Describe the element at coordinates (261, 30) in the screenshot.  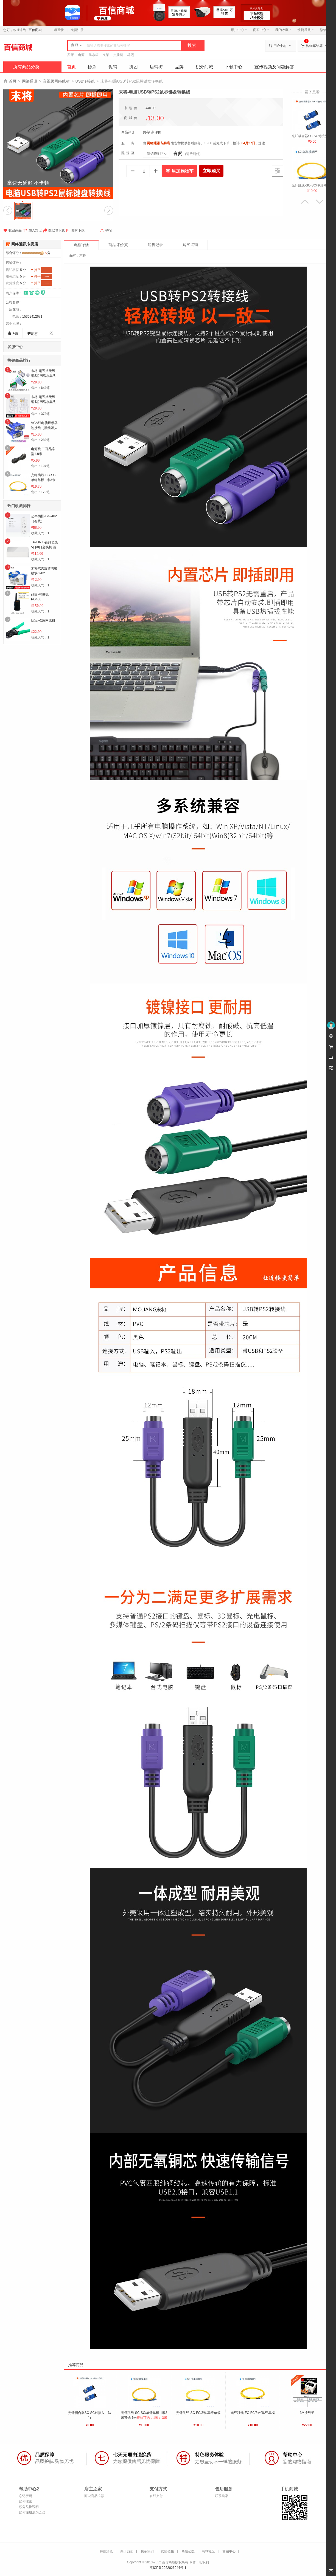
I see `商家中心` at that location.